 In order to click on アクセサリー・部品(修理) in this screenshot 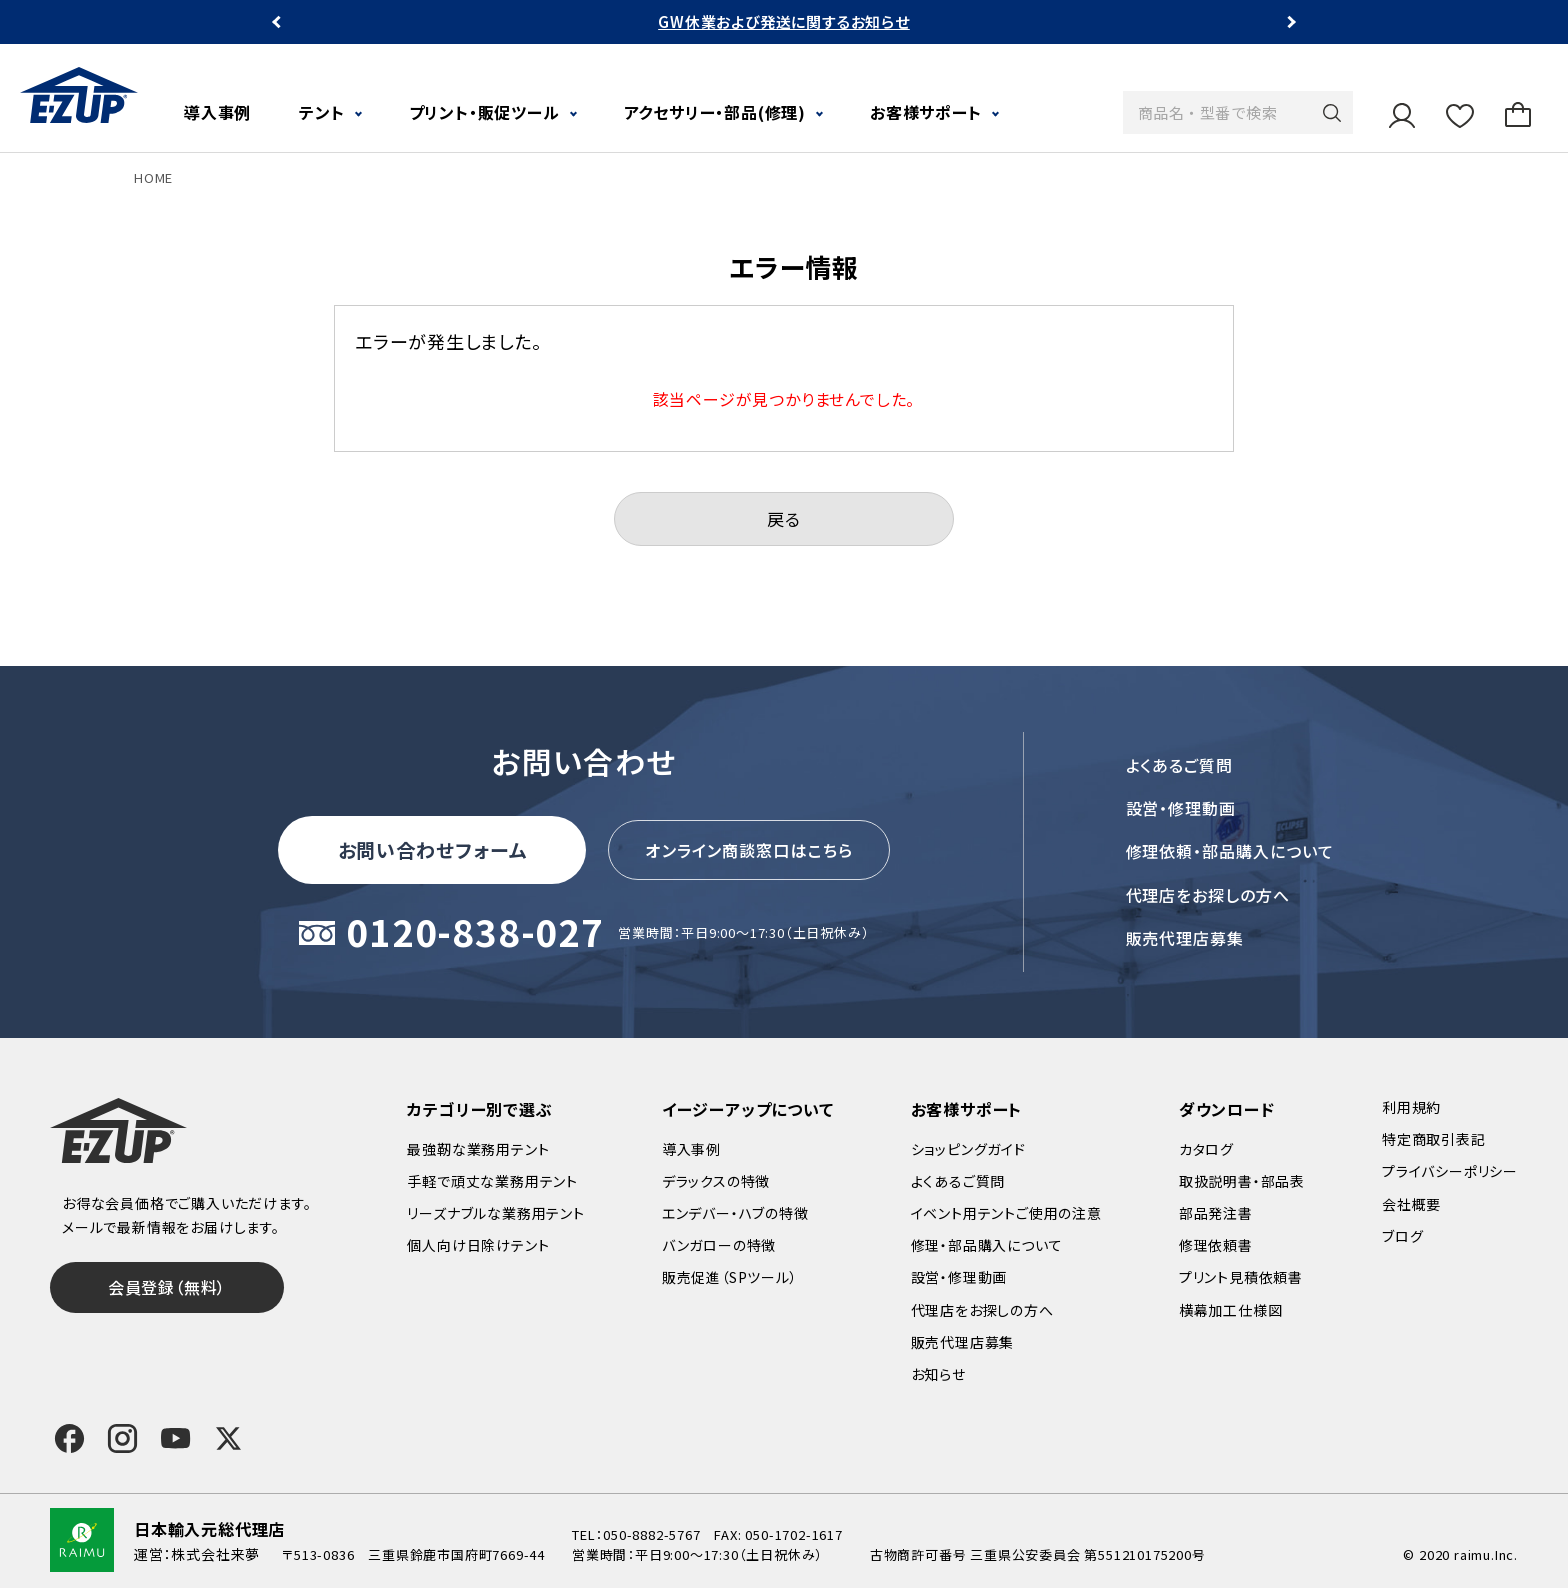, I will do `click(715, 112)`.